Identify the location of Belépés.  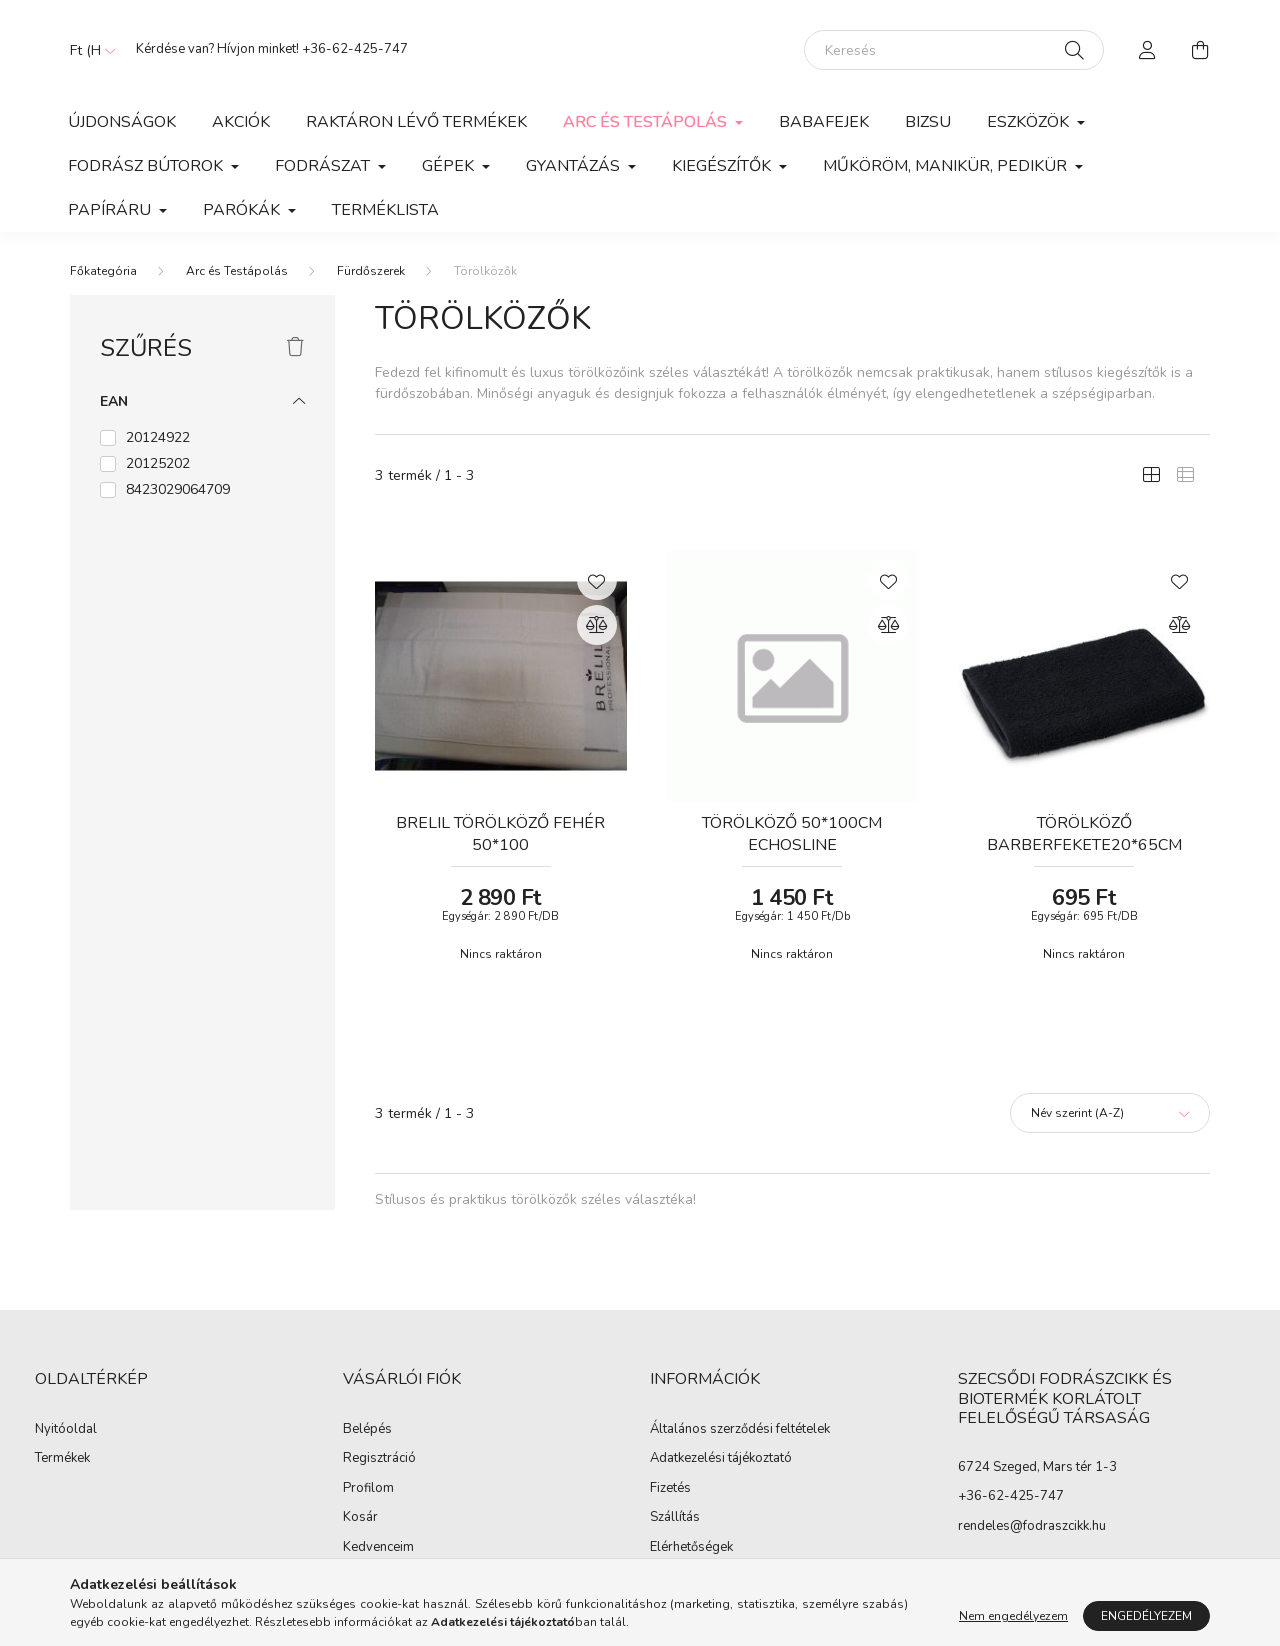
(367, 1430).